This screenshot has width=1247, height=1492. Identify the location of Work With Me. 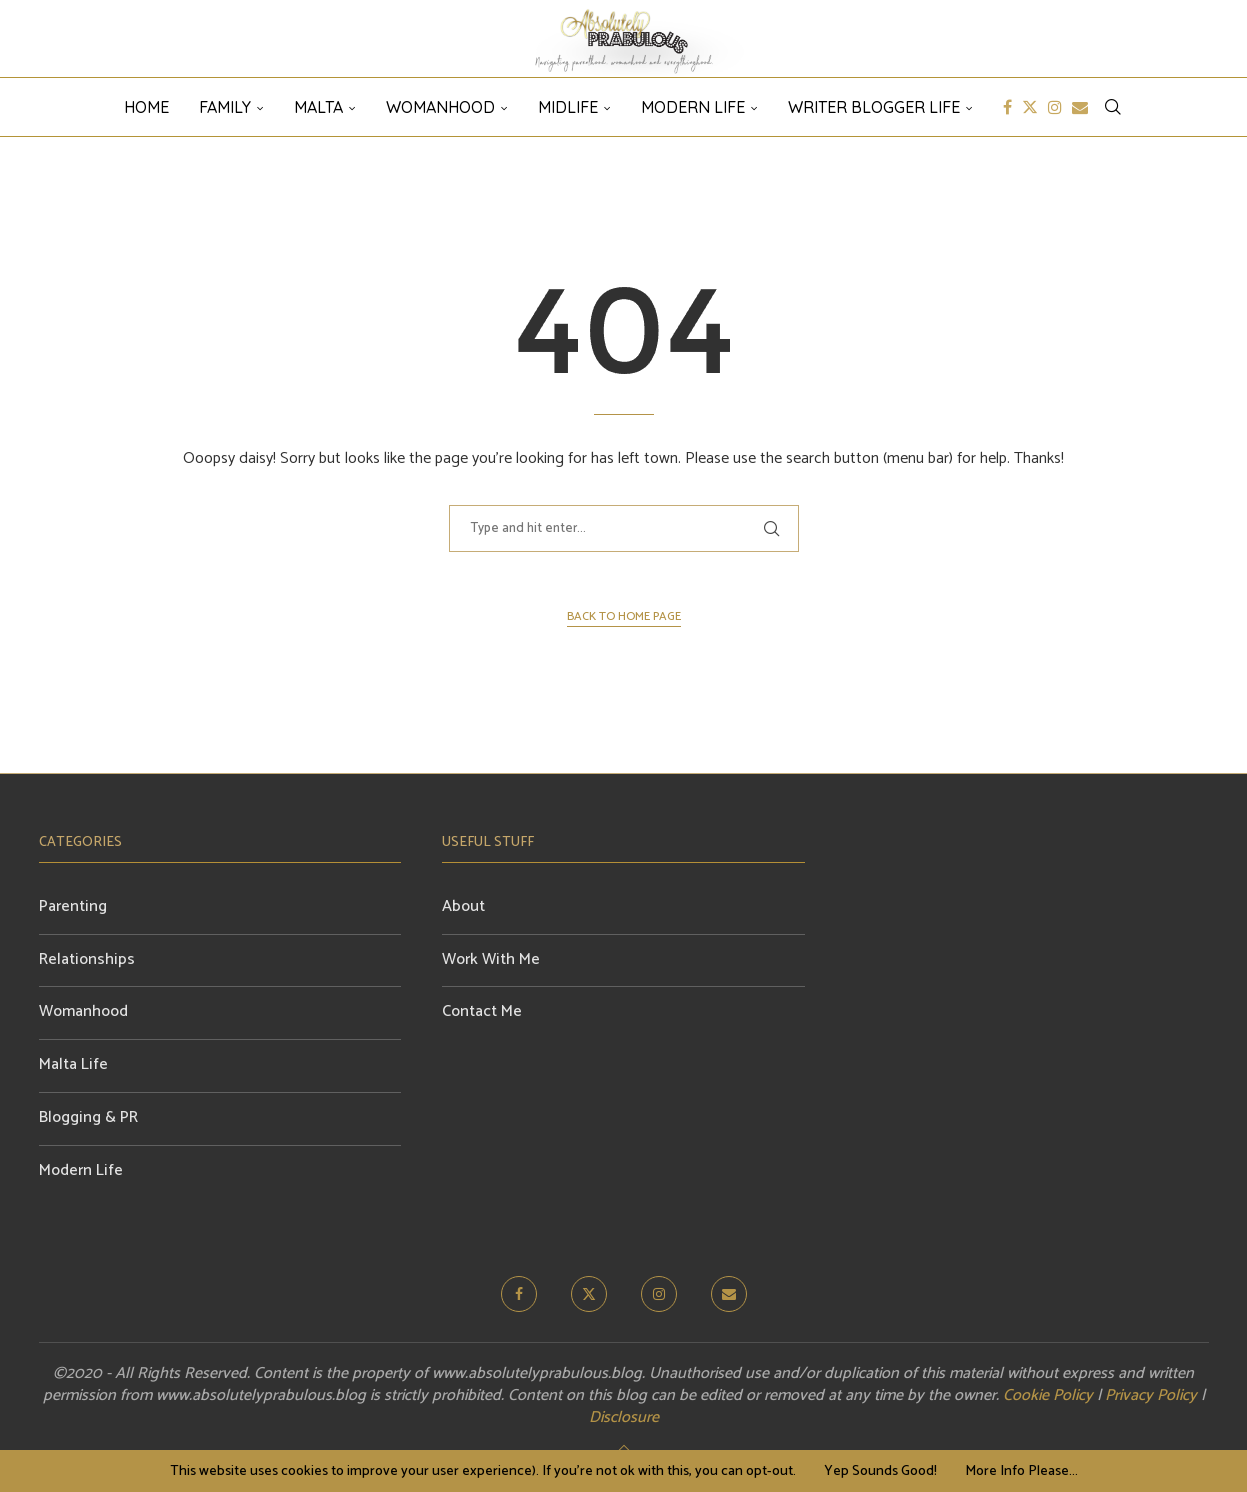
(491, 959).